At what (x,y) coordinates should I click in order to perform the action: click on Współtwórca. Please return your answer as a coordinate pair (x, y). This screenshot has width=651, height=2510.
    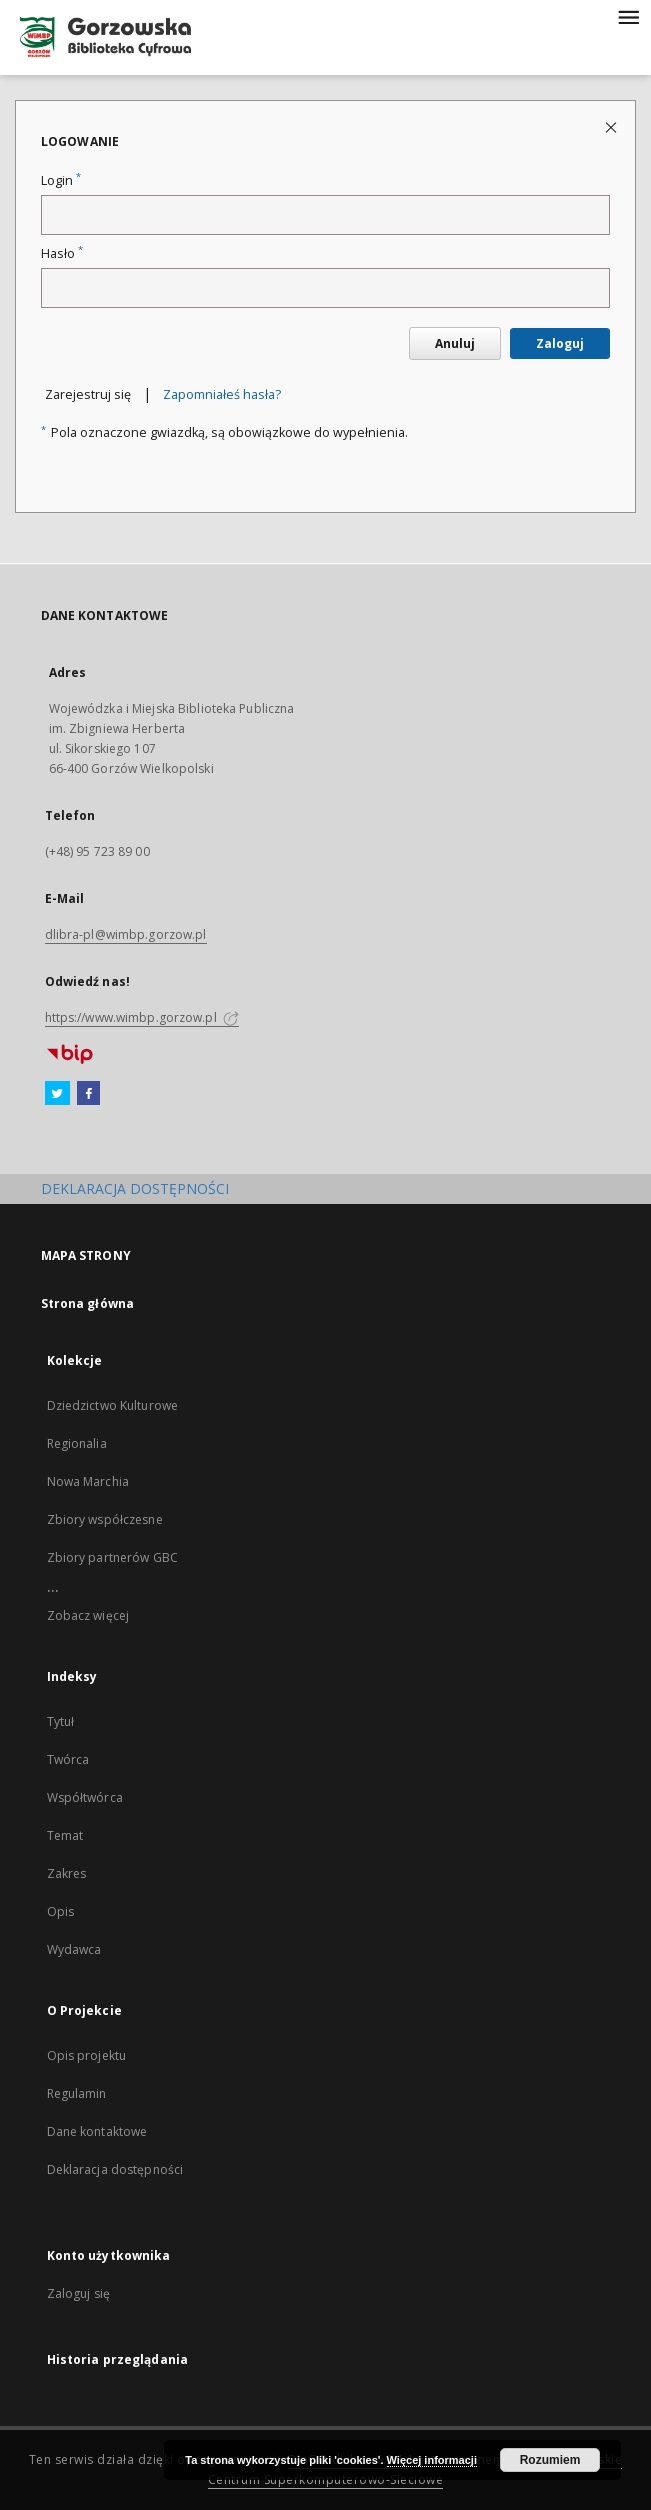
    Looking at the image, I should click on (85, 1797).